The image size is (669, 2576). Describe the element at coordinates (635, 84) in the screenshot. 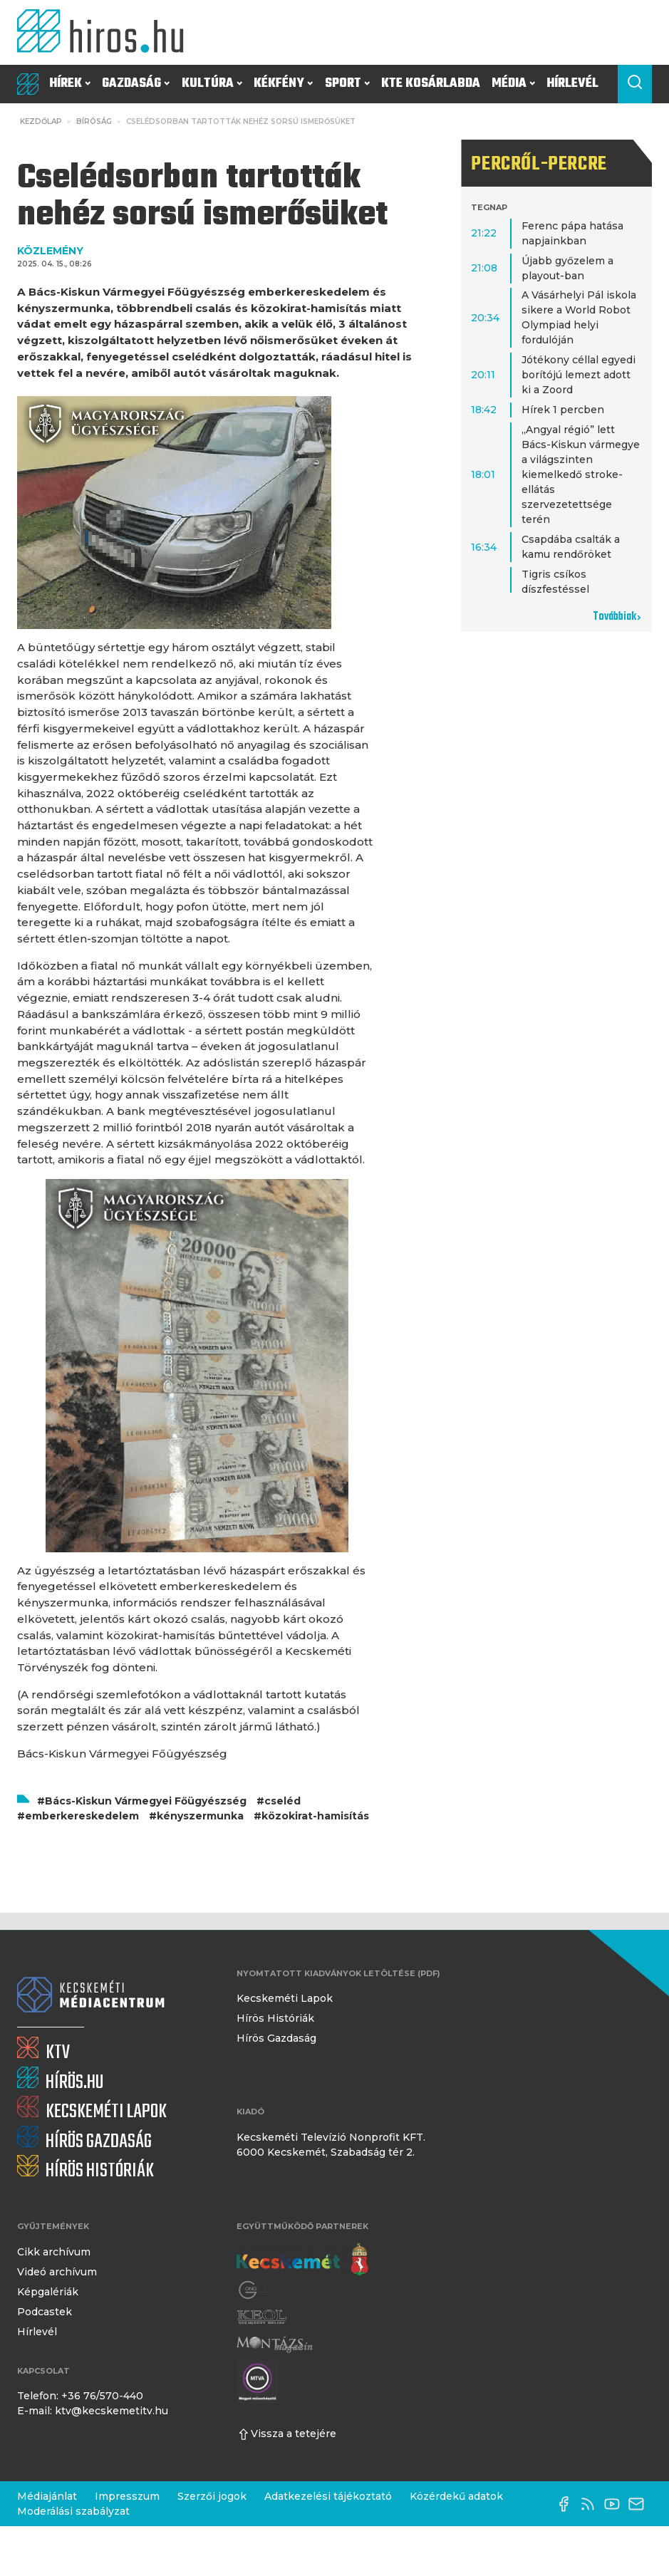

I see `[Keresés a cikkek között]` at that location.